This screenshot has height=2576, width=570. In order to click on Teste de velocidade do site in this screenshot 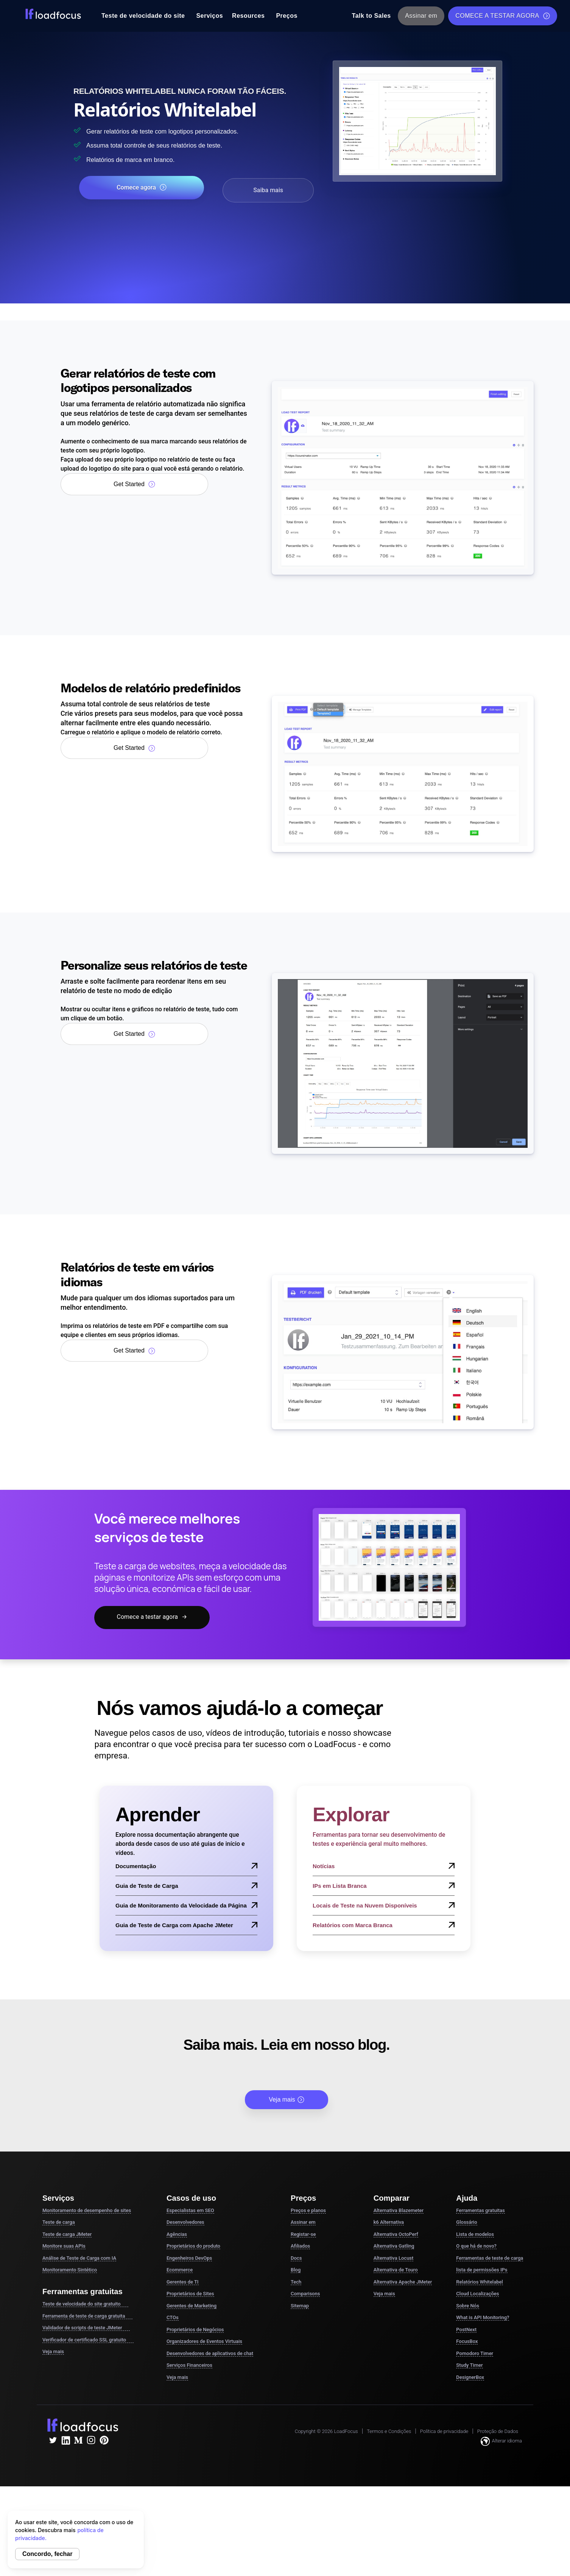, I will do `click(143, 15)`.